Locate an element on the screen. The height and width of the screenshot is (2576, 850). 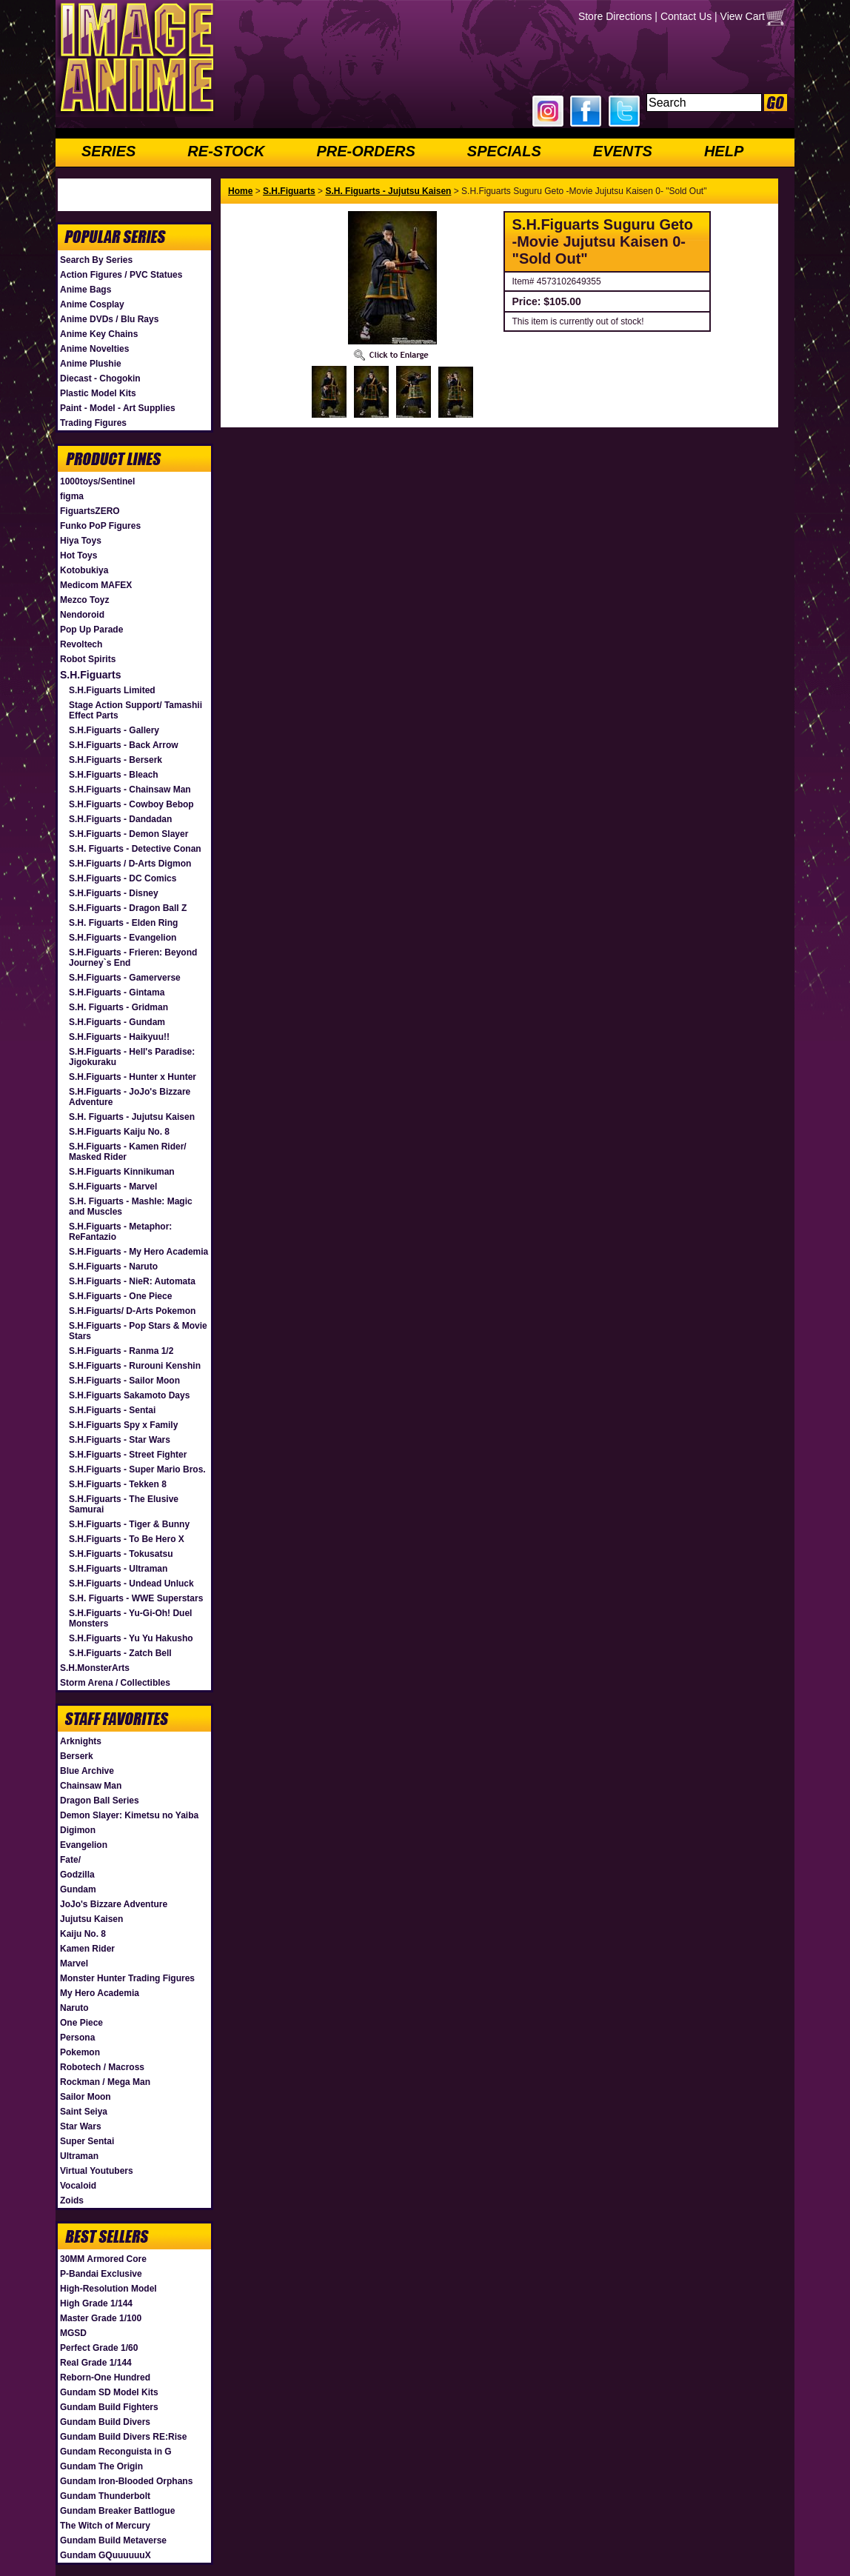
S.H.Figuarts - Sailor Moon is located at coordinates (124, 1380).